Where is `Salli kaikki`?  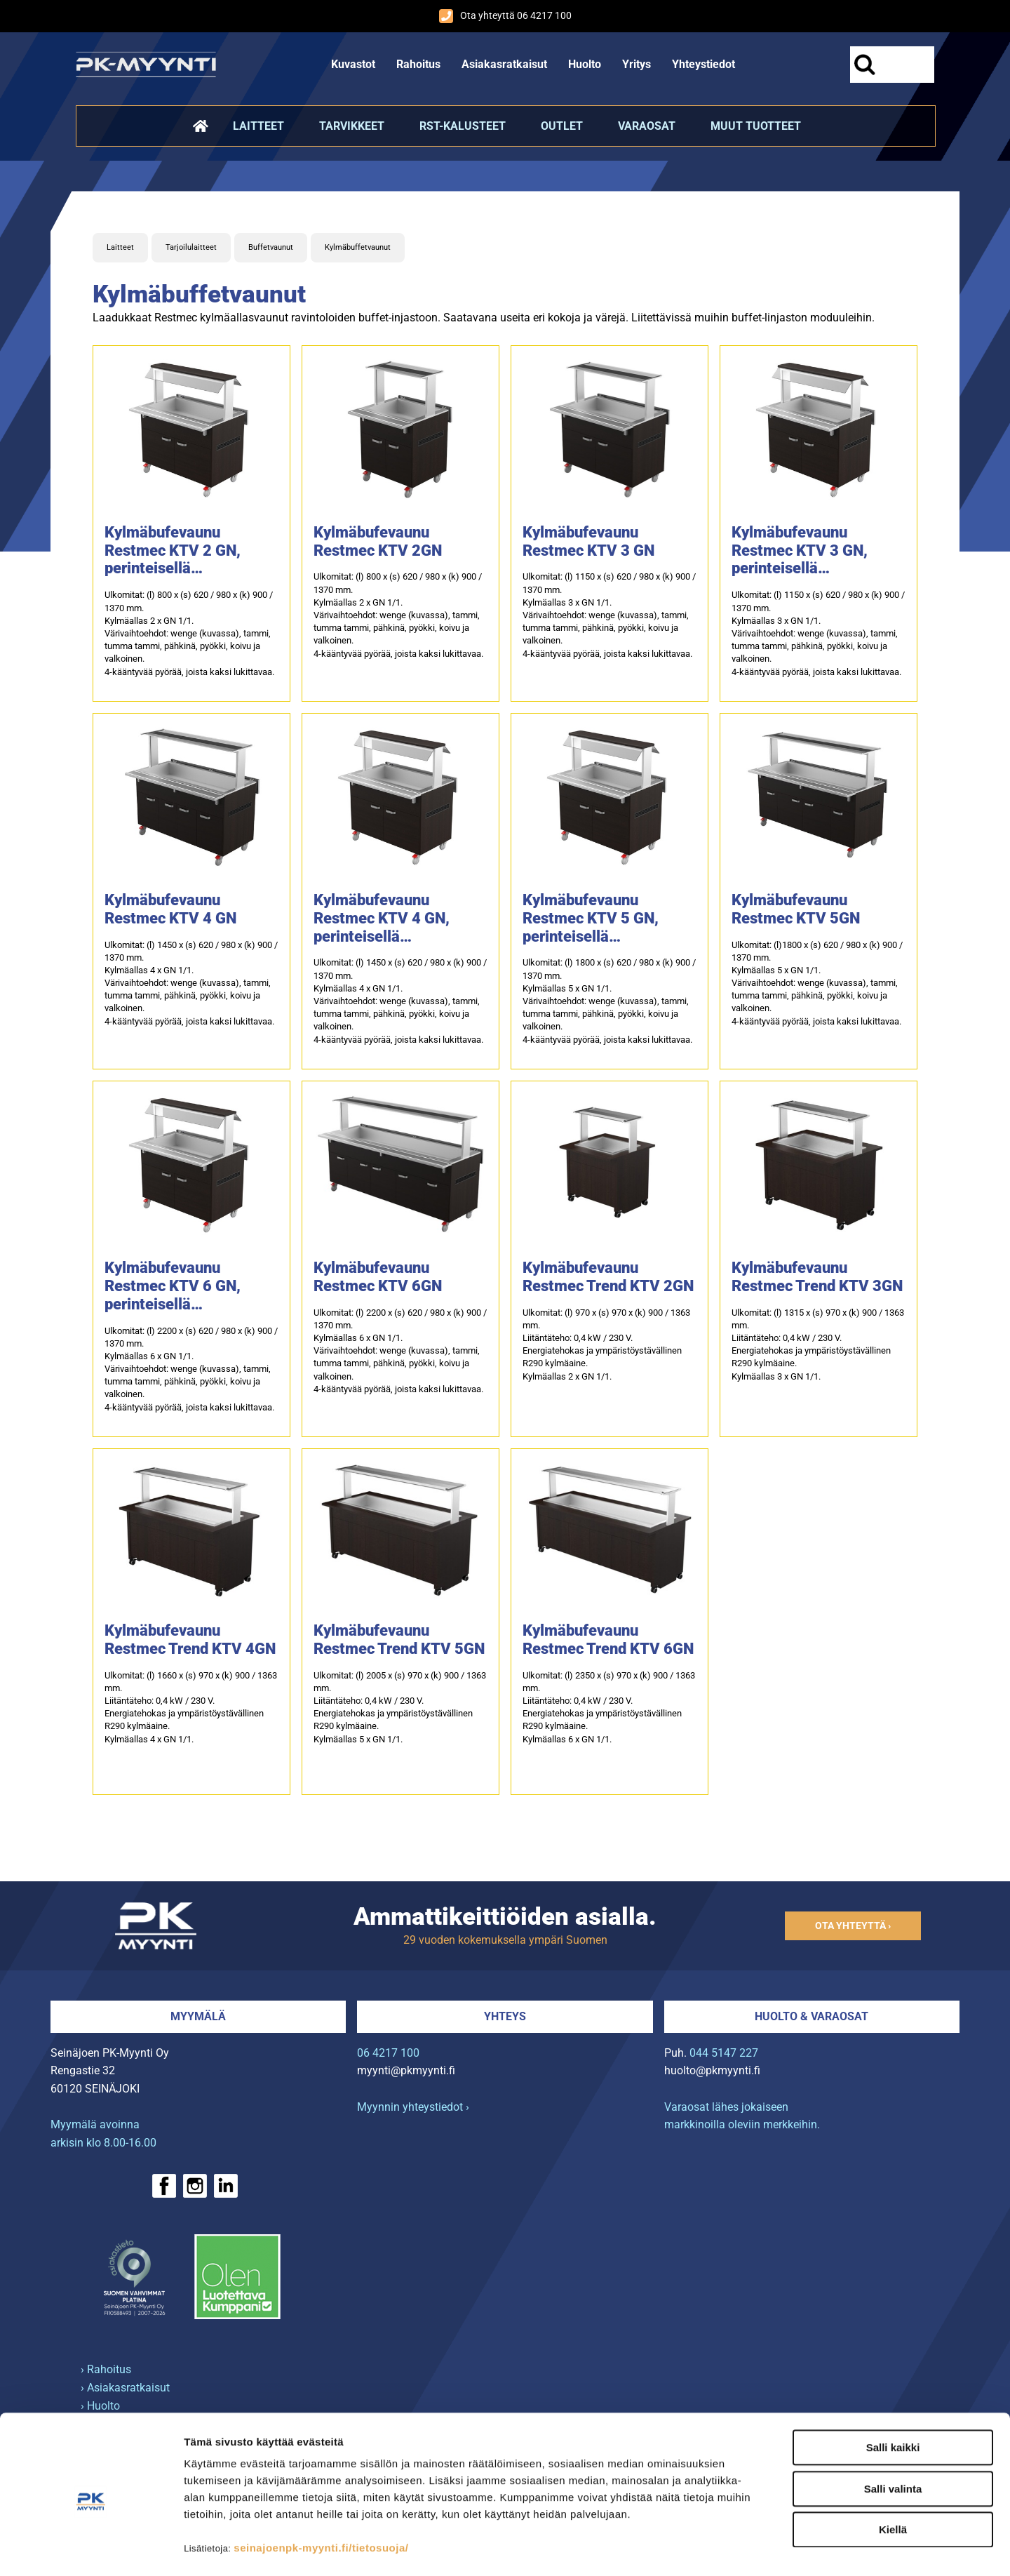
Salli kaikki is located at coordinates (893, 2390).